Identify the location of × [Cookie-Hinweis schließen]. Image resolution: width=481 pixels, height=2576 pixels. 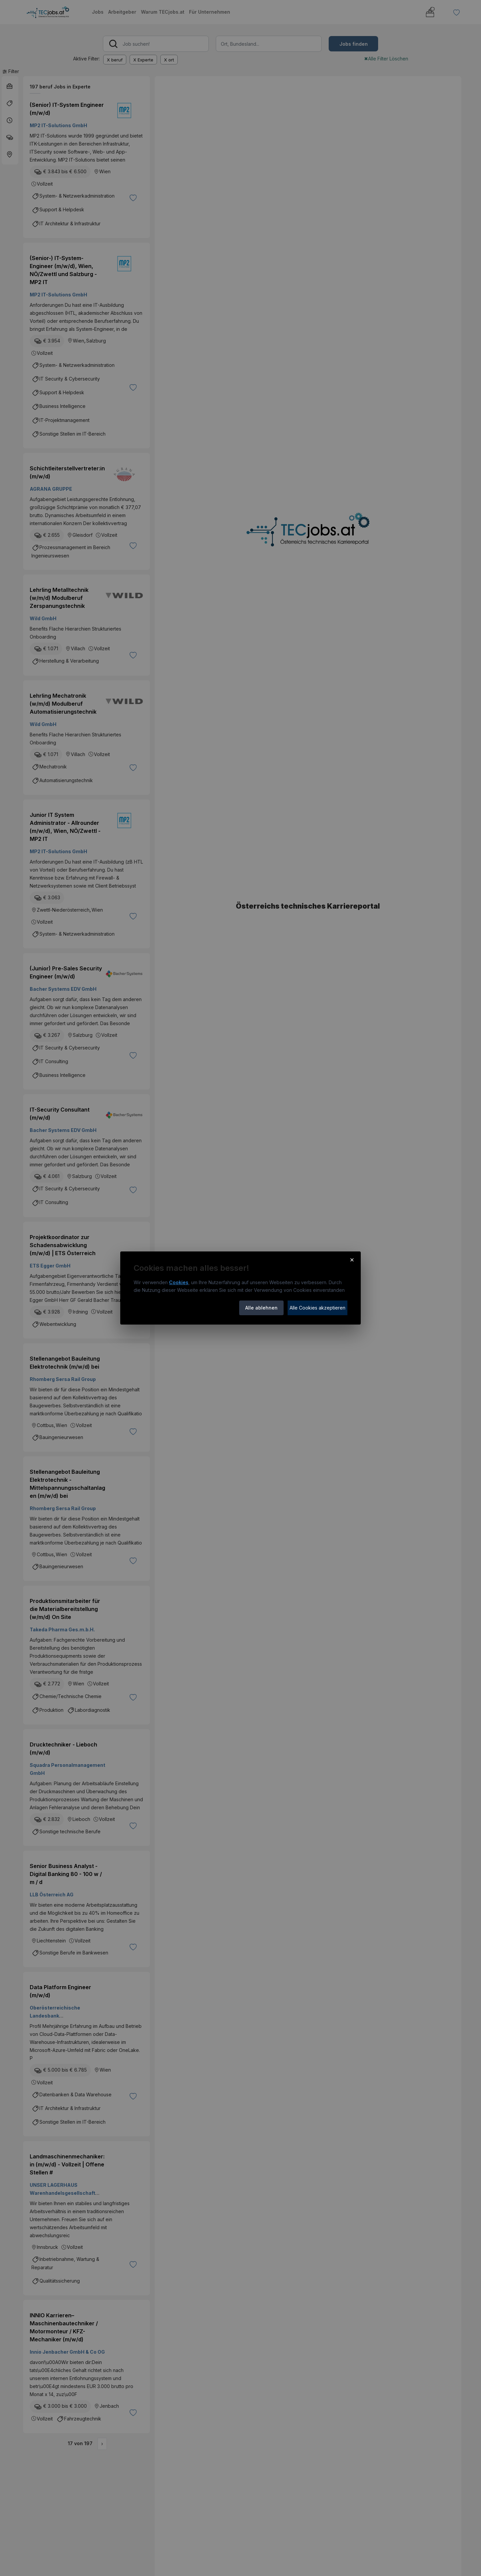
(352, 1259).